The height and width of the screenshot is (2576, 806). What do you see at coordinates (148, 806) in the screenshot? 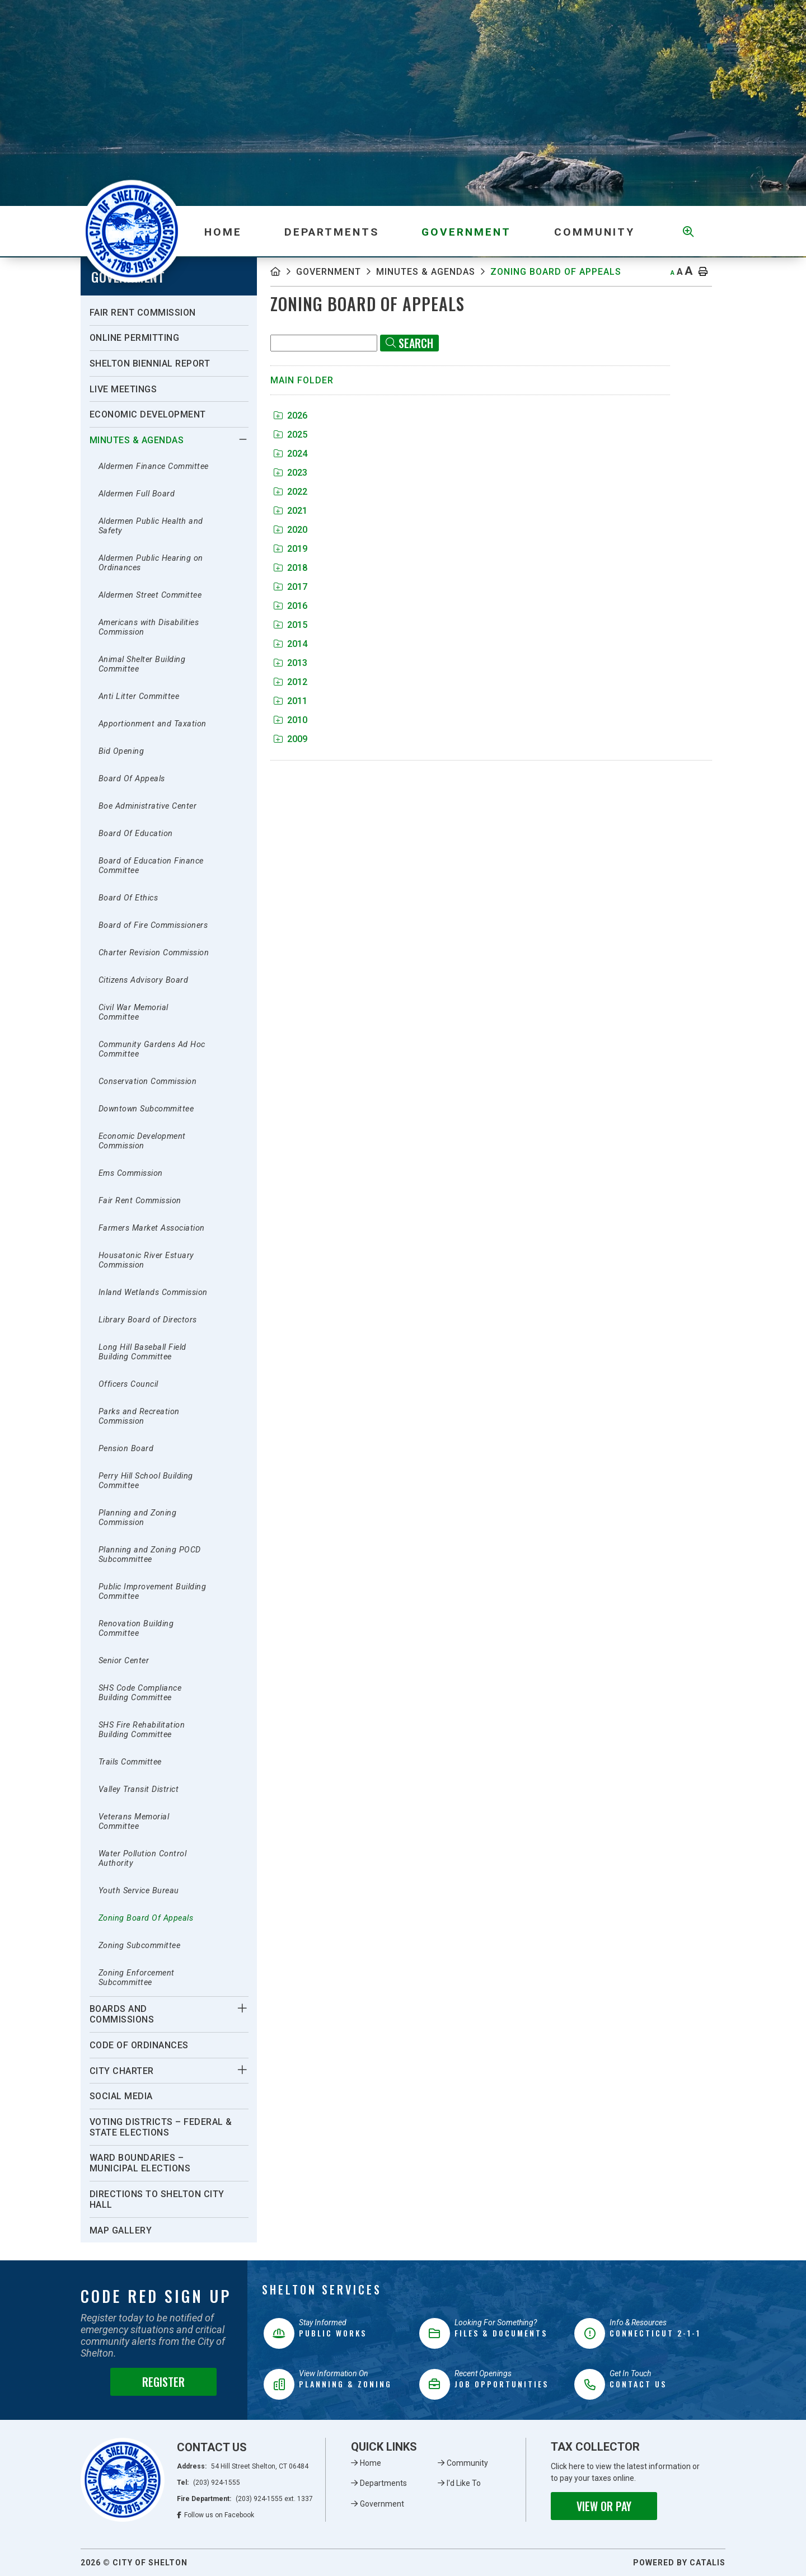
I see `Boe Administrative Center [menuitem]` at bounding box center [148, 806].